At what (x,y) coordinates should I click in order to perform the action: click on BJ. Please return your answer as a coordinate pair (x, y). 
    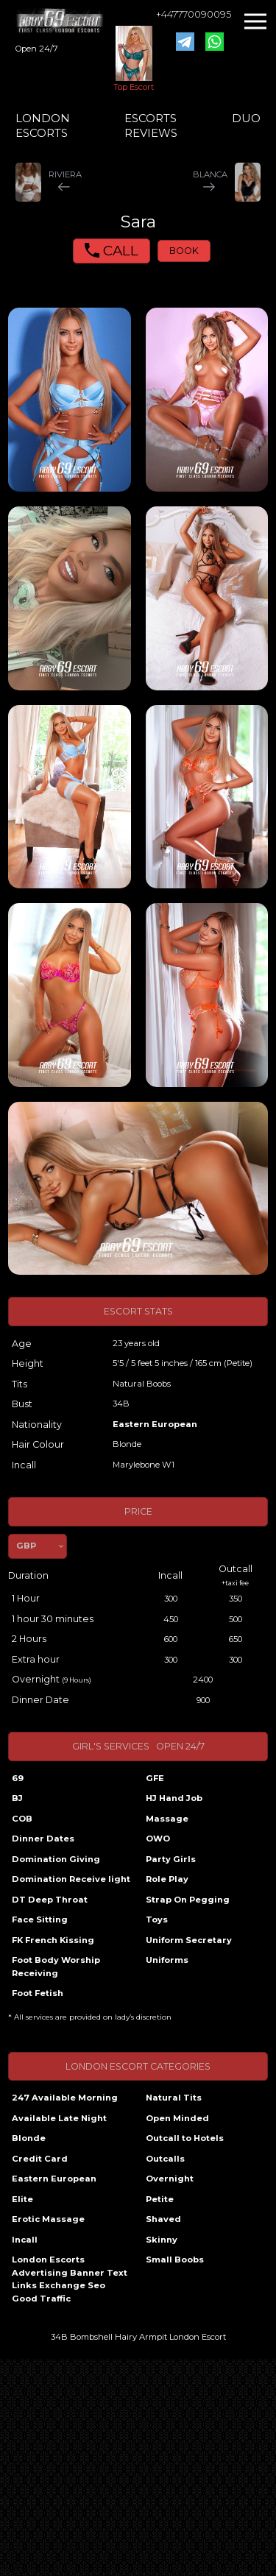
    Looking at the image, I should click on (17, 1798).